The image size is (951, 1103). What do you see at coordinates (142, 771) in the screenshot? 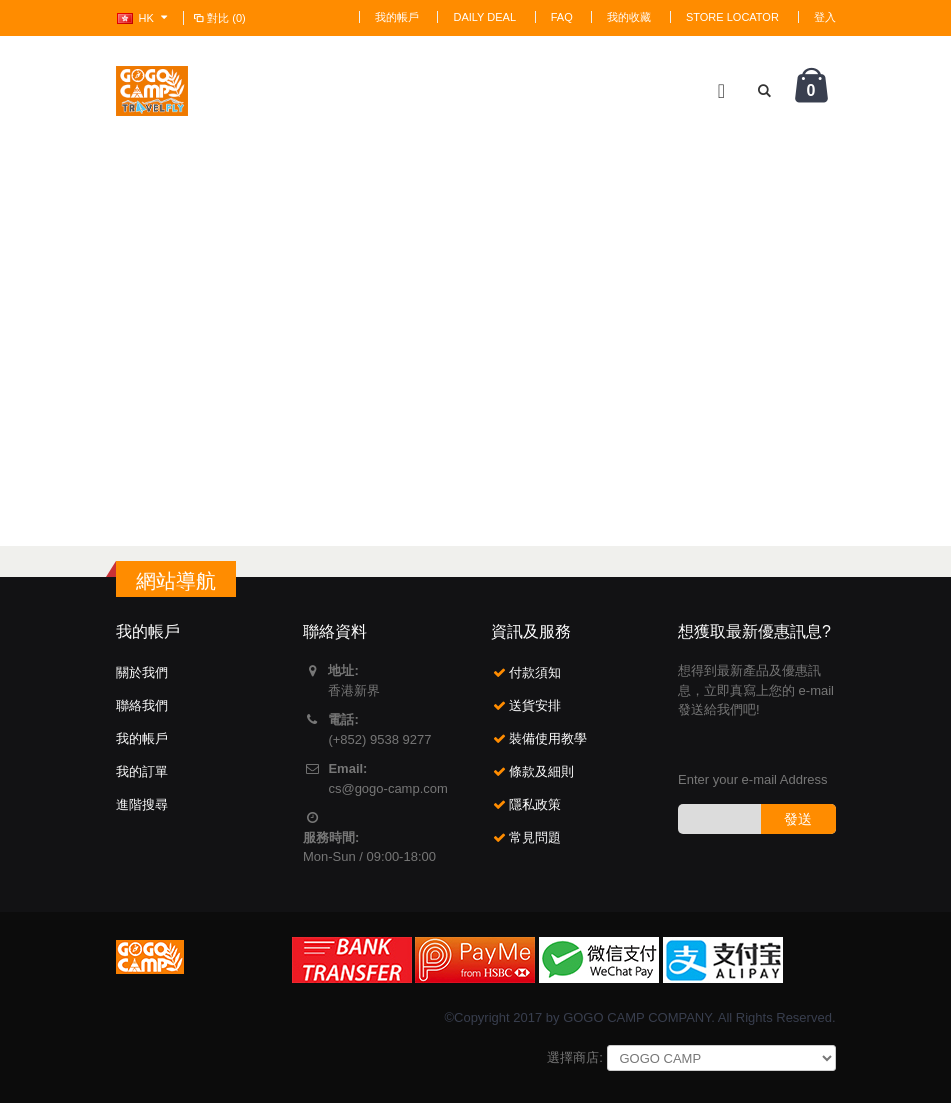
I see `我的訂單` at bounding box center [142, 771].